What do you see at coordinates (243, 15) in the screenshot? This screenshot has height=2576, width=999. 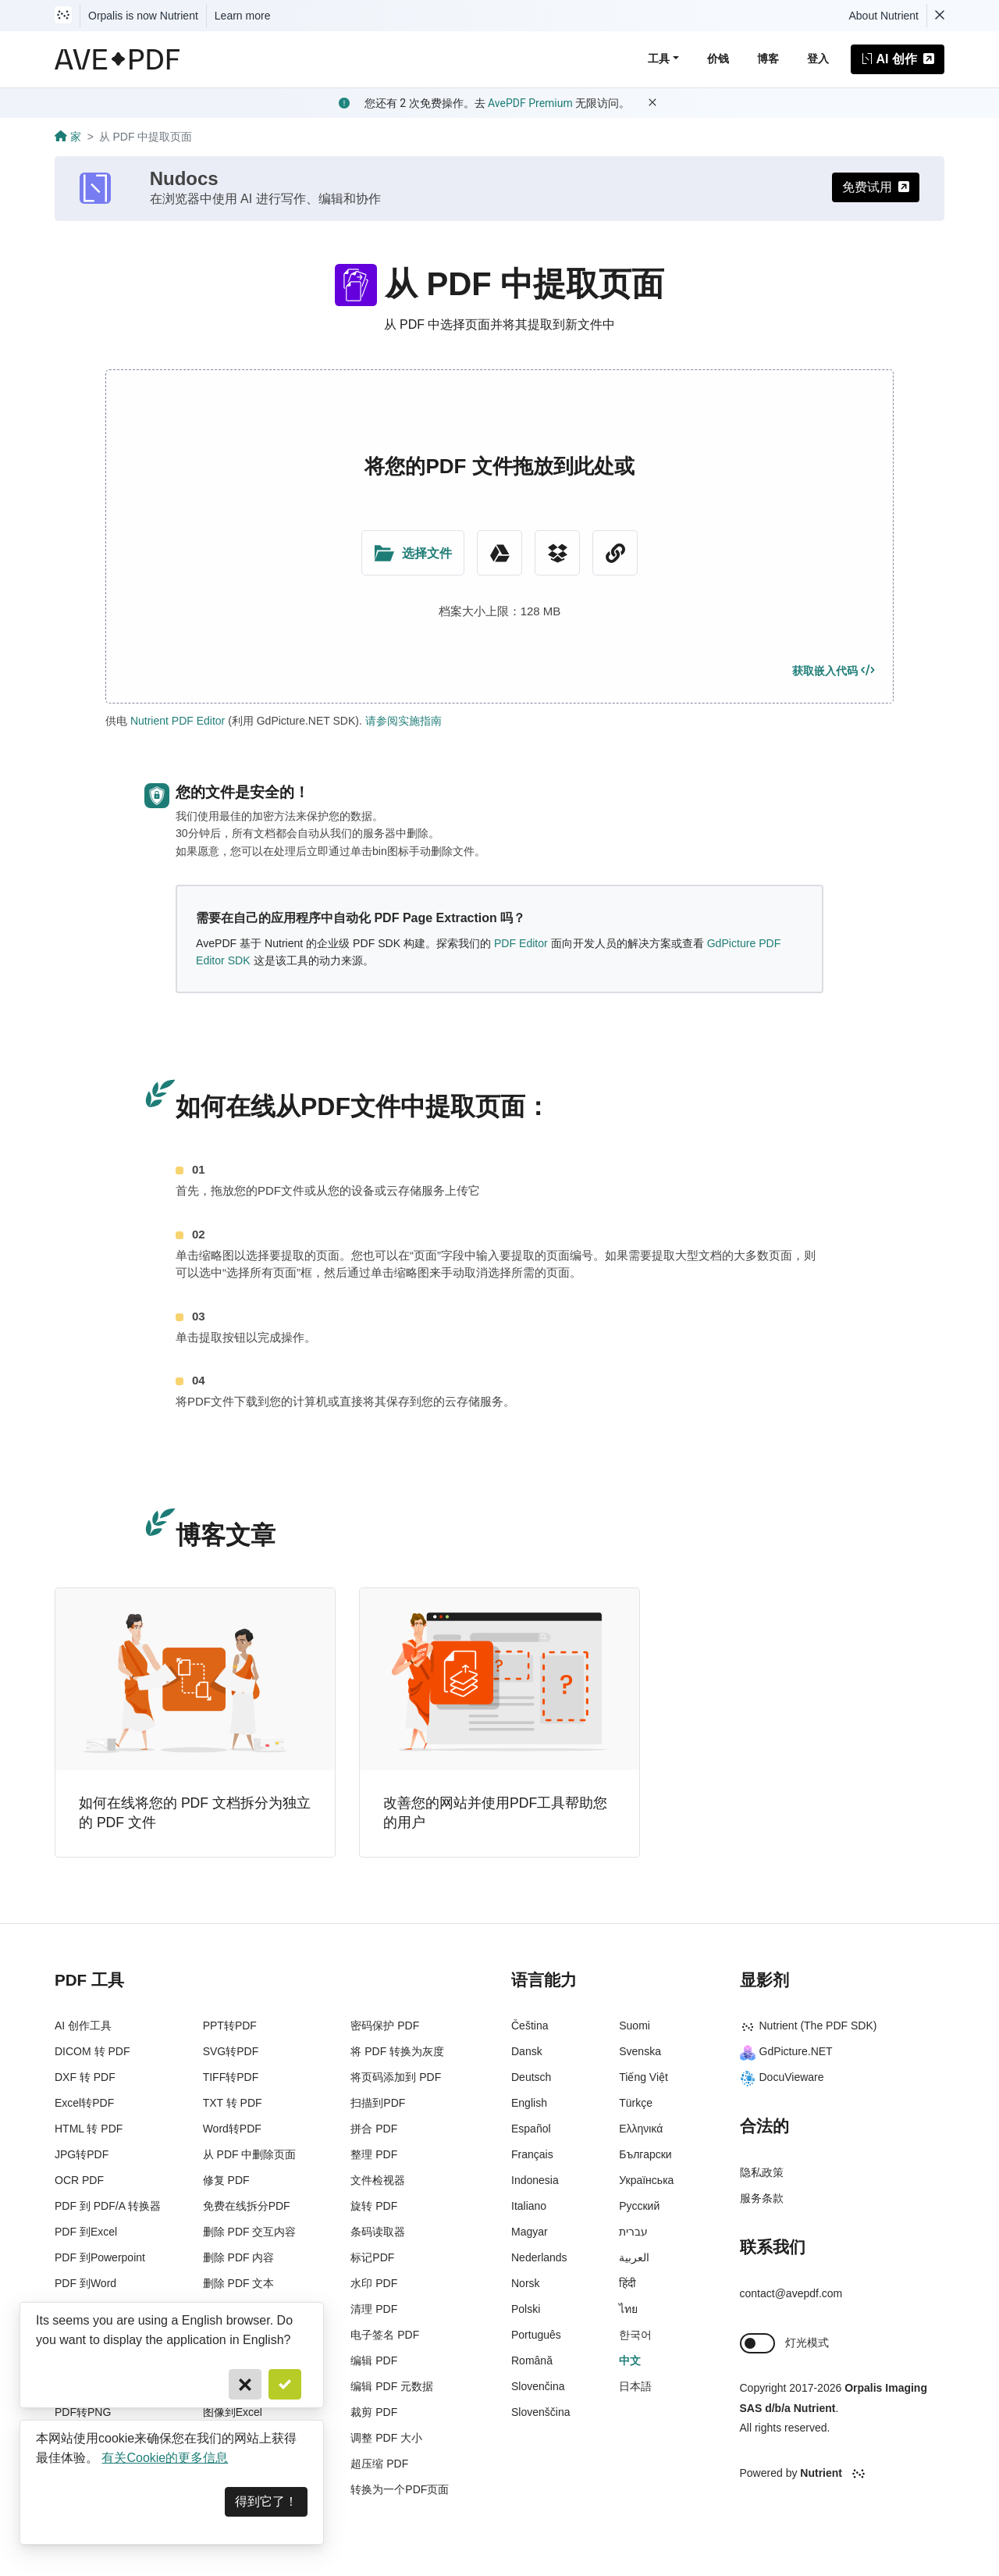 I see `Learn more [Nutrient acquisition]` at bounding box center [243, 15].